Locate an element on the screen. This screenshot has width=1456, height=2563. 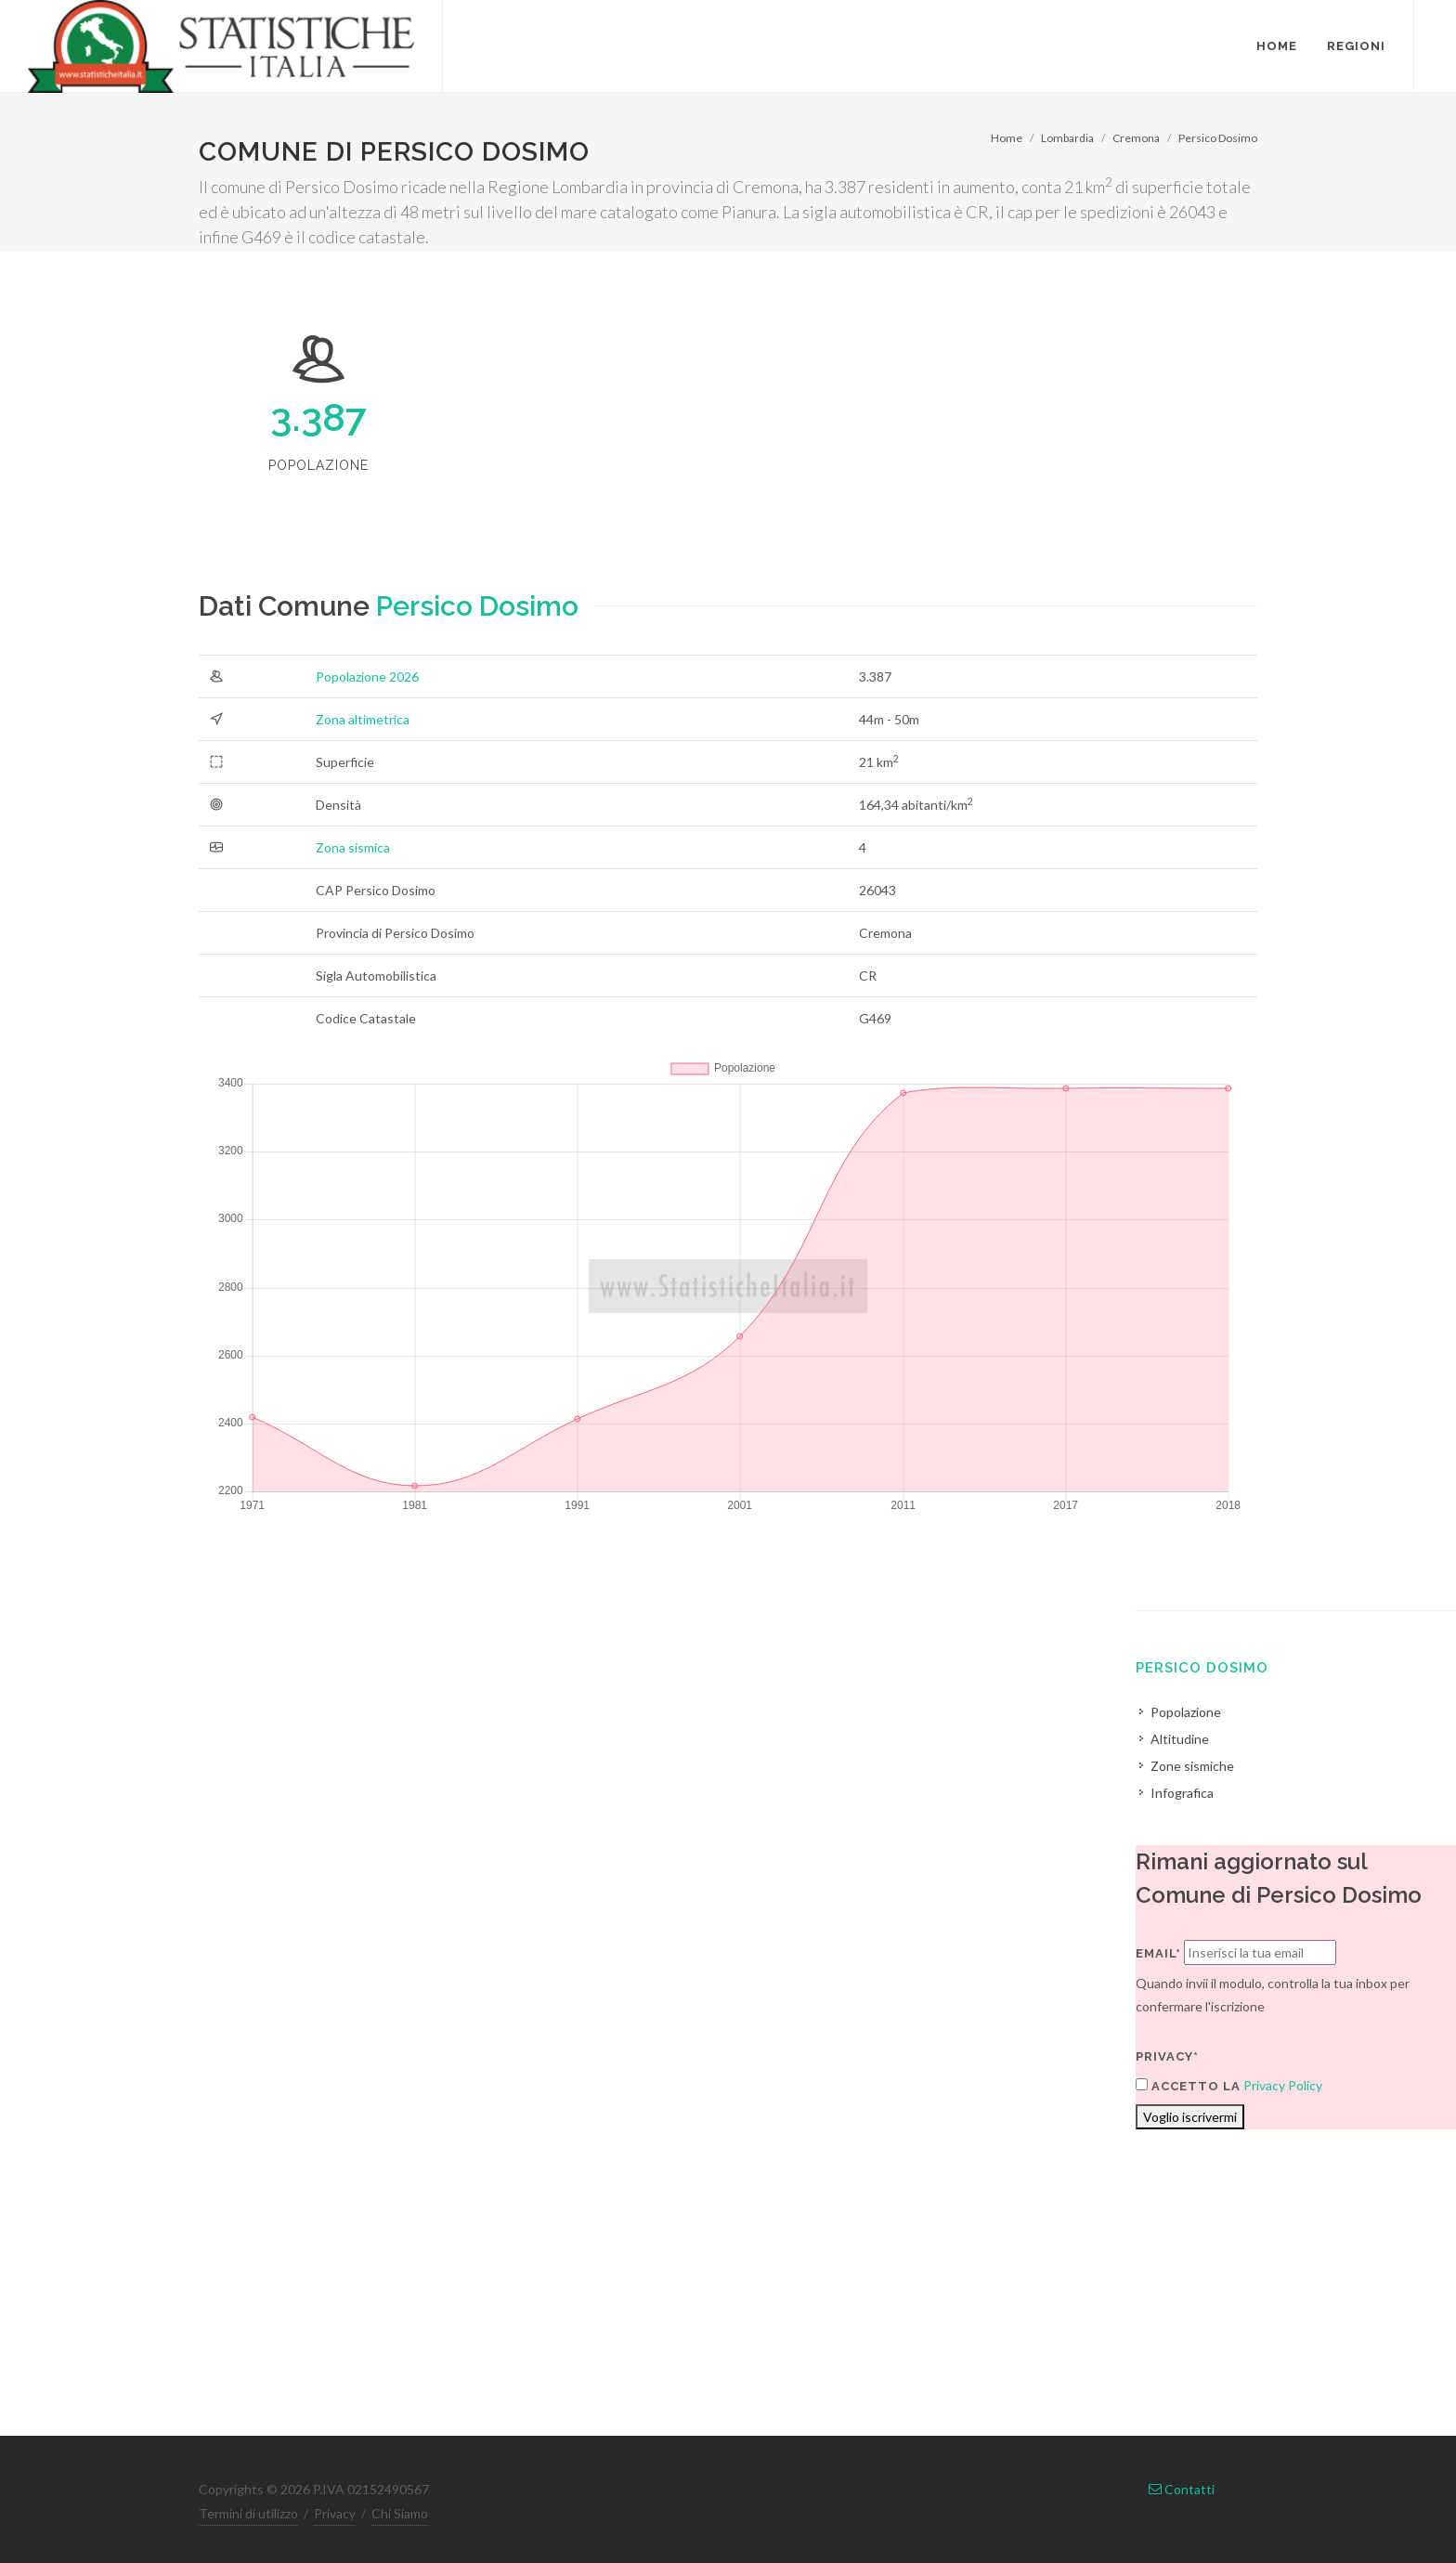
Privacy* is located at coordinates (1167, 2056).